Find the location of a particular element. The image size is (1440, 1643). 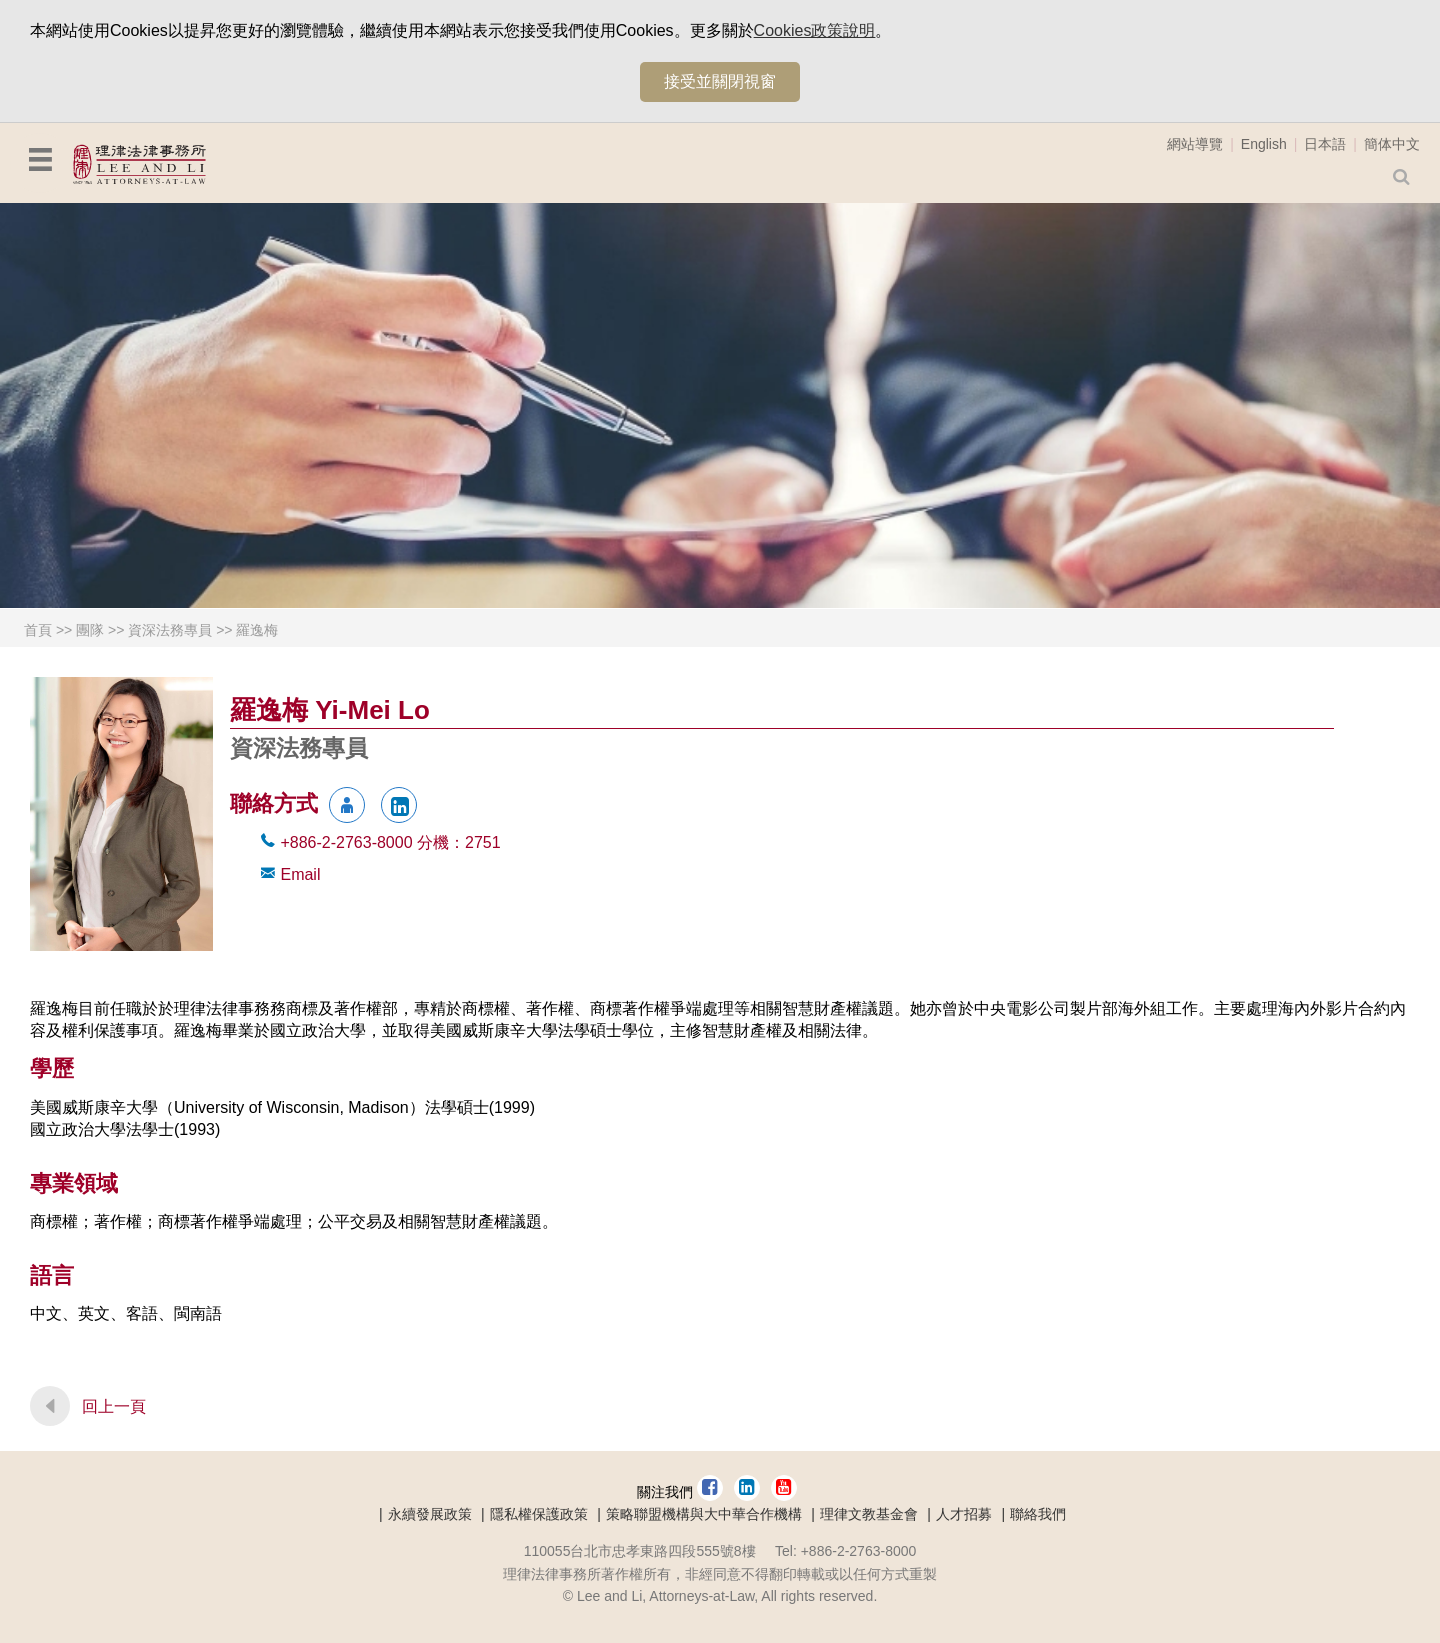

策略聯盟機構與大中華合作機構 is located at coordinates (704, 1514).